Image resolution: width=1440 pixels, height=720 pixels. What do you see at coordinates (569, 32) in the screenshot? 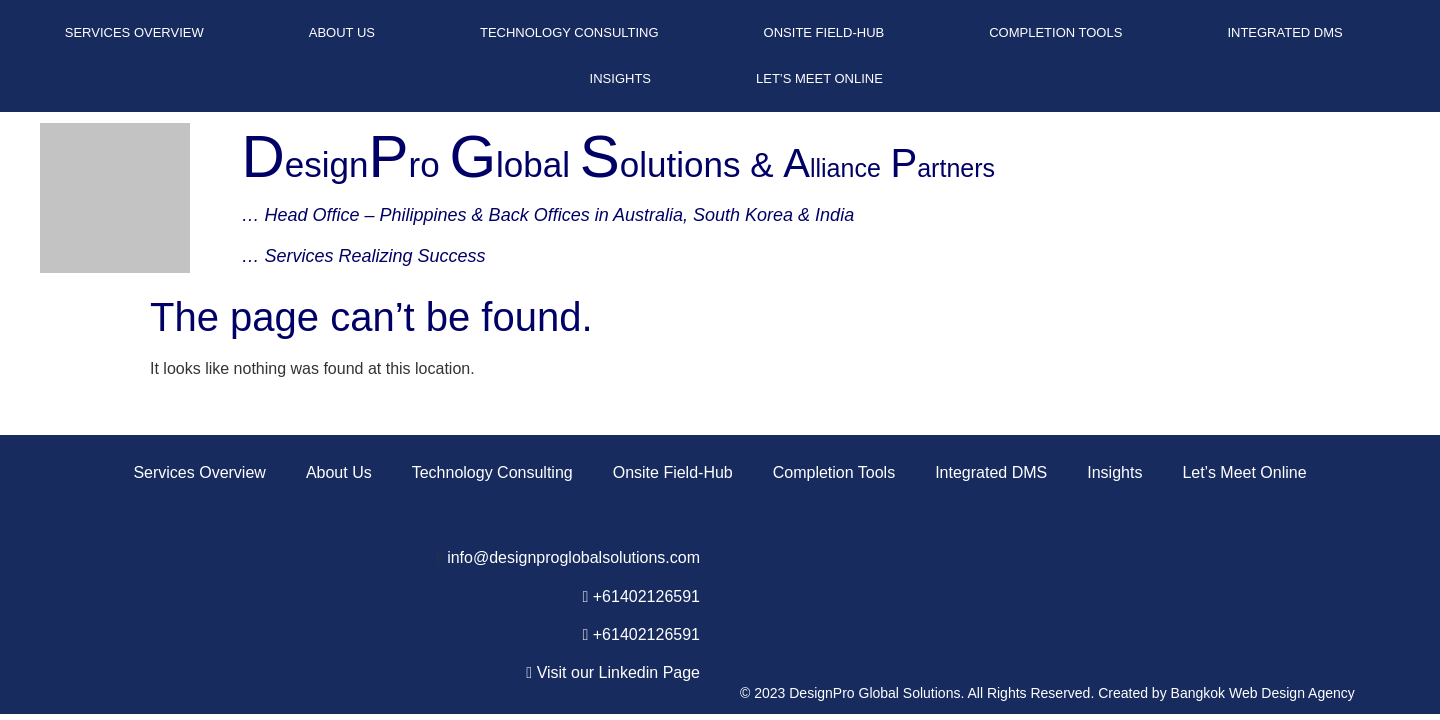
I see `Technology Consulting` at bounding box center [569, 32].